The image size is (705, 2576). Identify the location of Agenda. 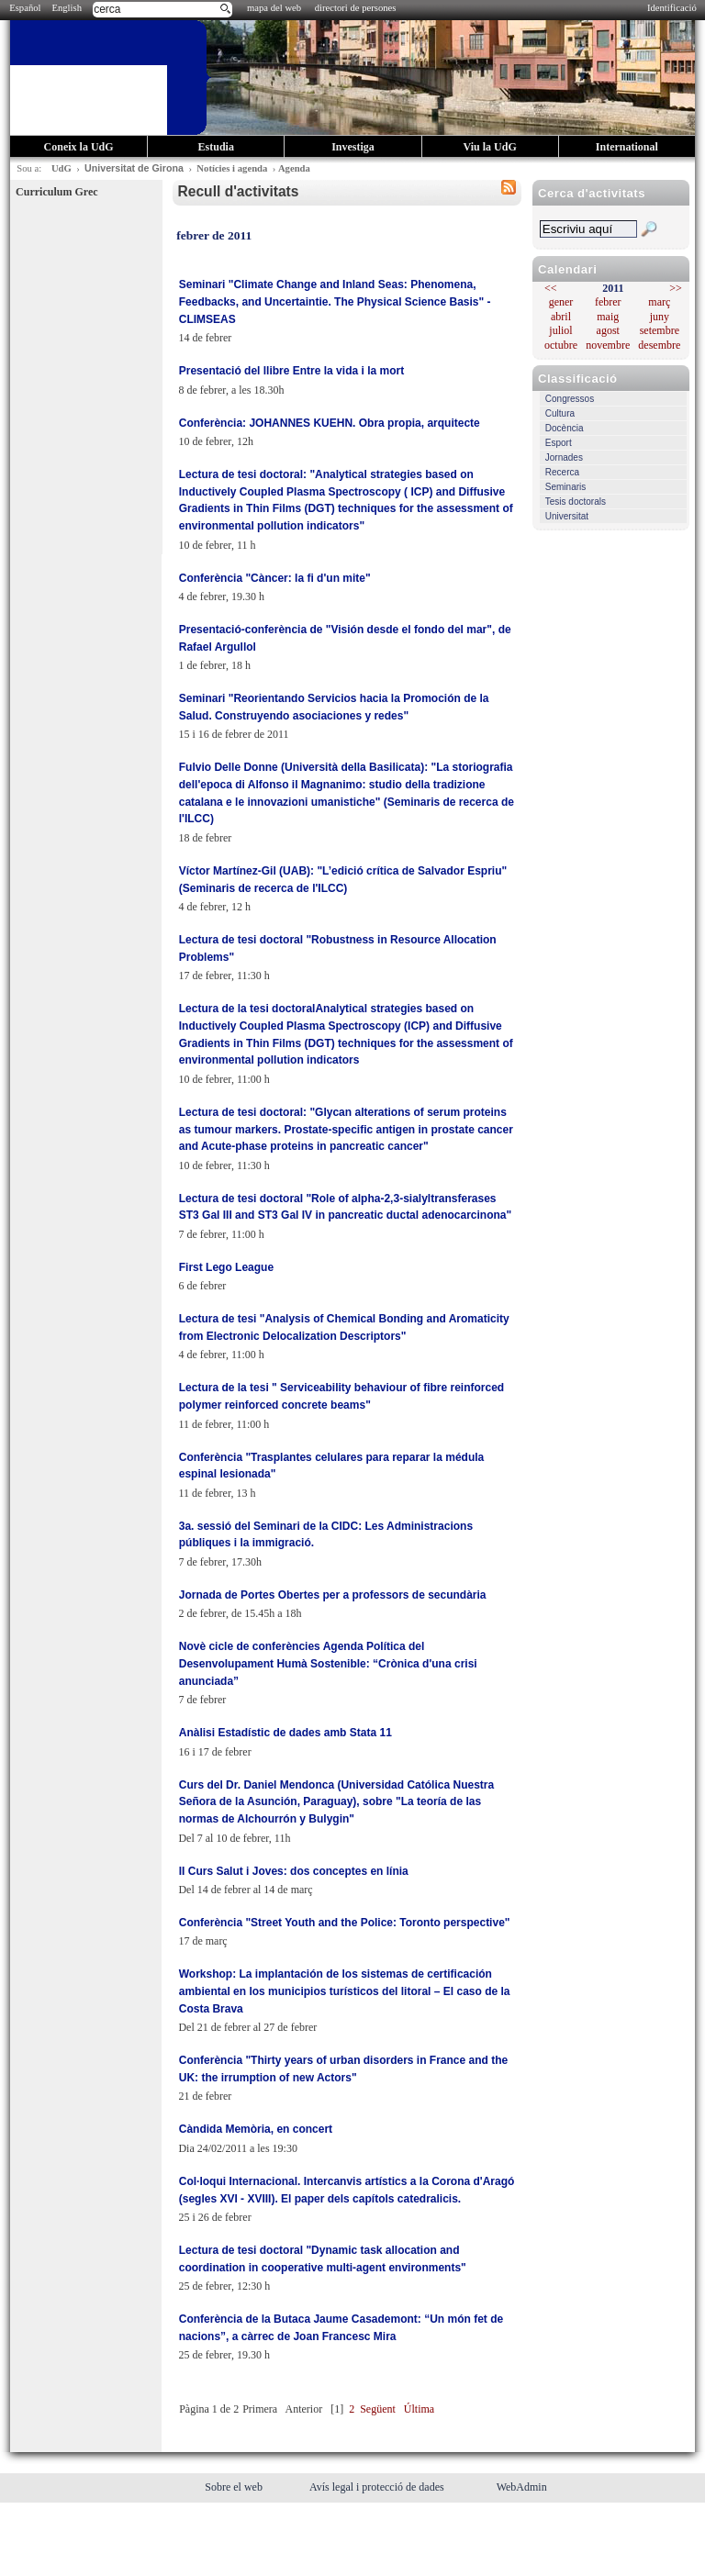
(294, 168).